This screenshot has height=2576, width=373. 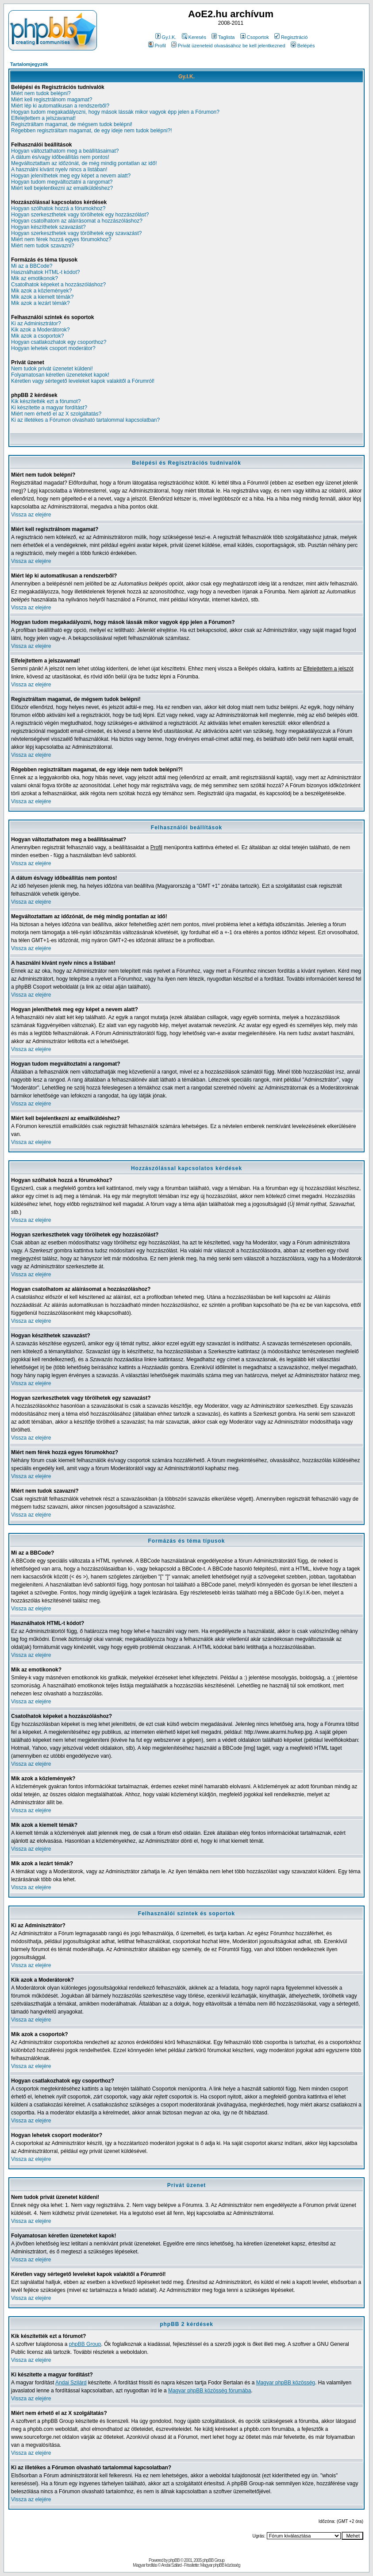 I want to click on Regisztráció, so click(x=291, y=37).